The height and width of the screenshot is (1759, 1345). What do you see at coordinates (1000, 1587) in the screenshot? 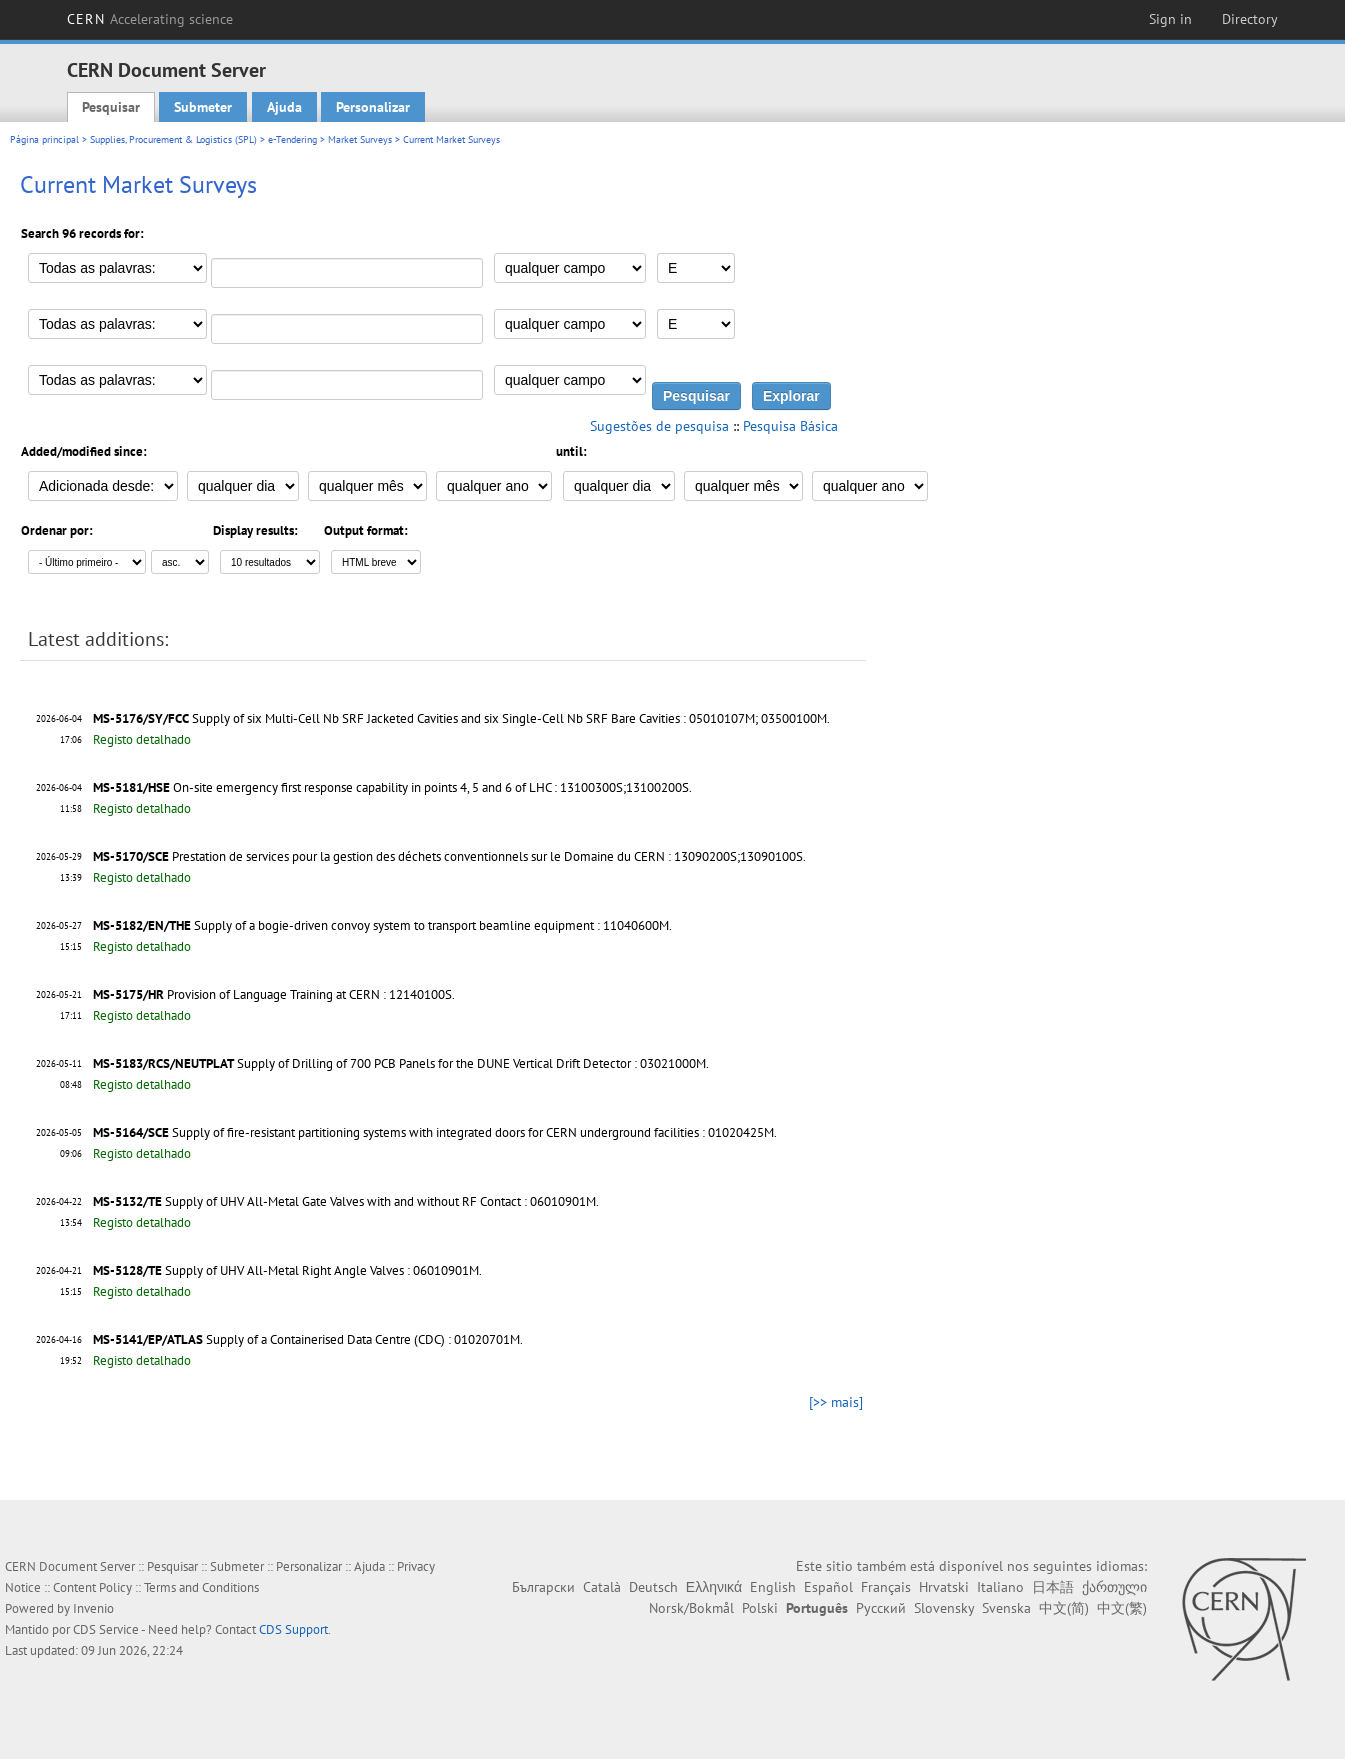
I see `Italiano` at bounding box center [1000, 1587].